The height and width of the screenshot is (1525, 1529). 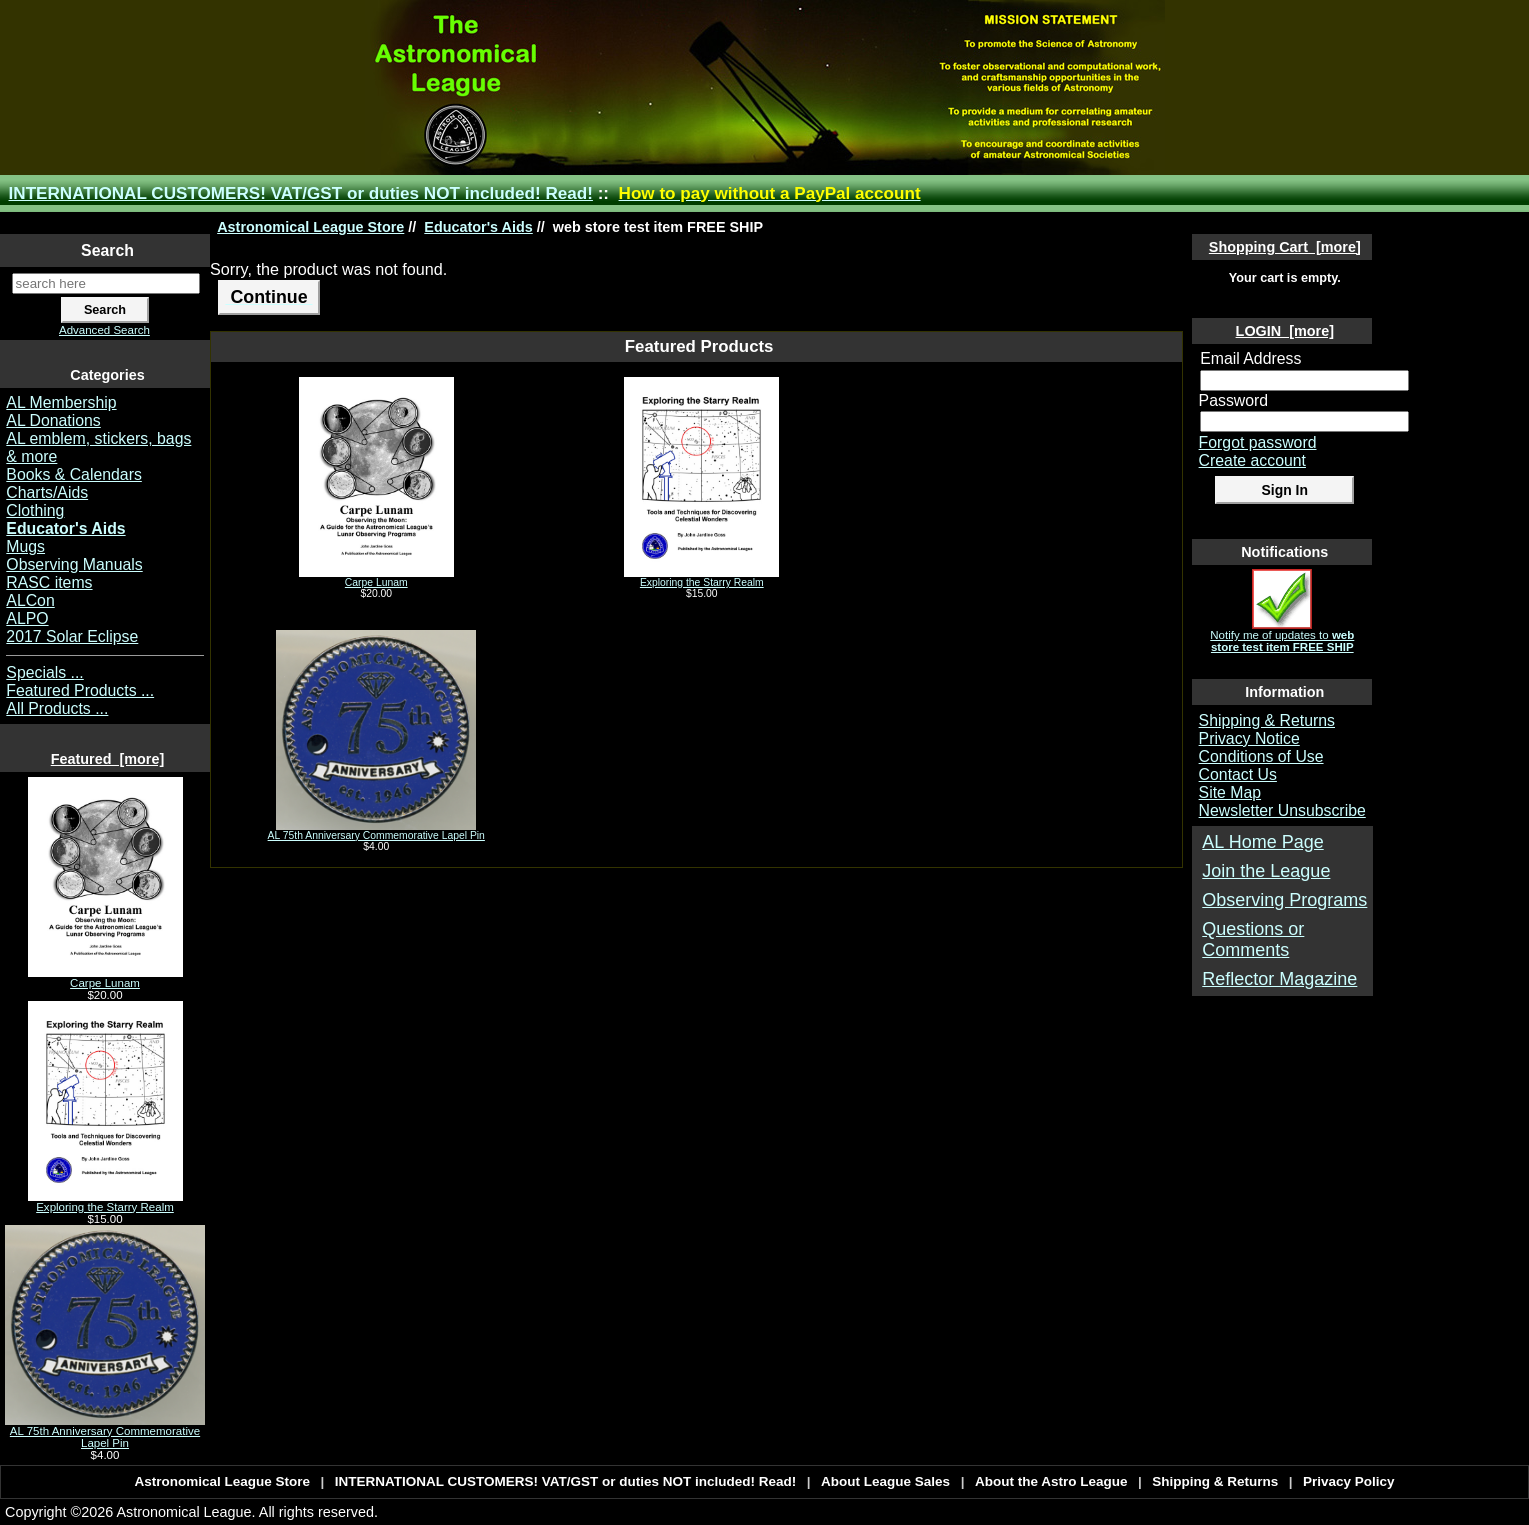 What do you see at coordinates (80, 690) in the screenshot?
I see `Featured Products ...` at bounding box center [80, 690].